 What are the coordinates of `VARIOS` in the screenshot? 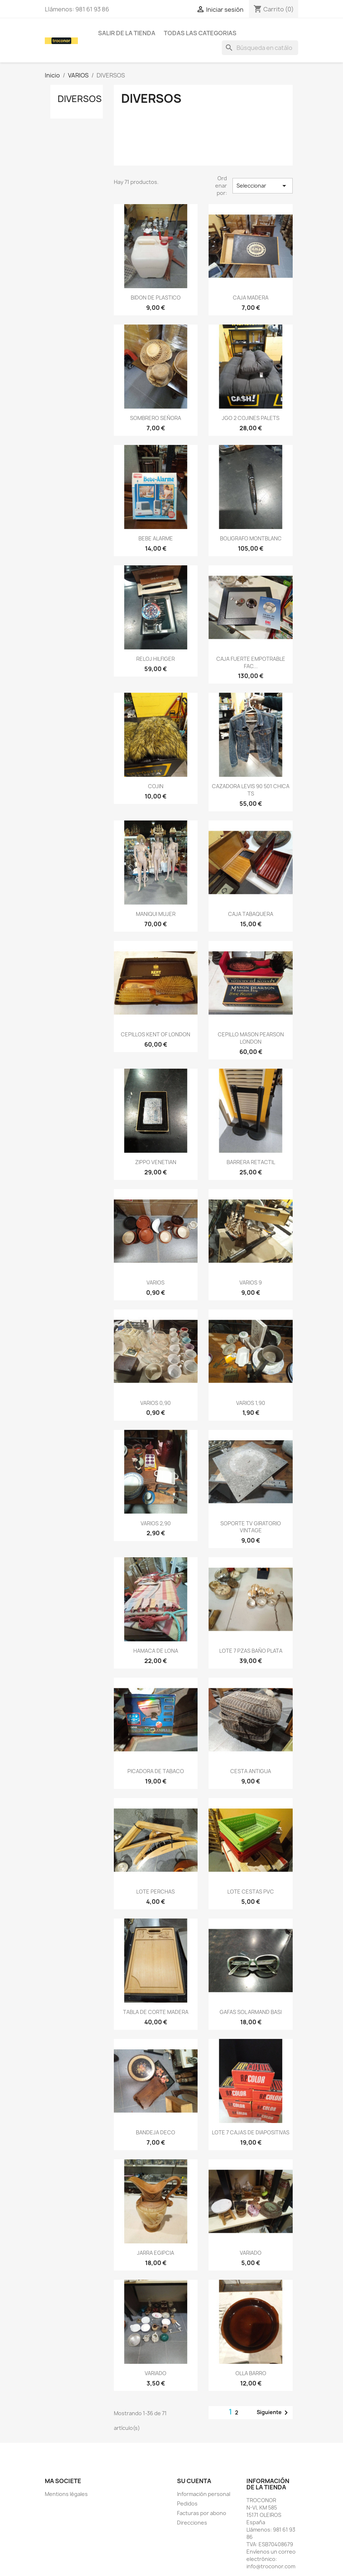 It's located at (156, 1282).